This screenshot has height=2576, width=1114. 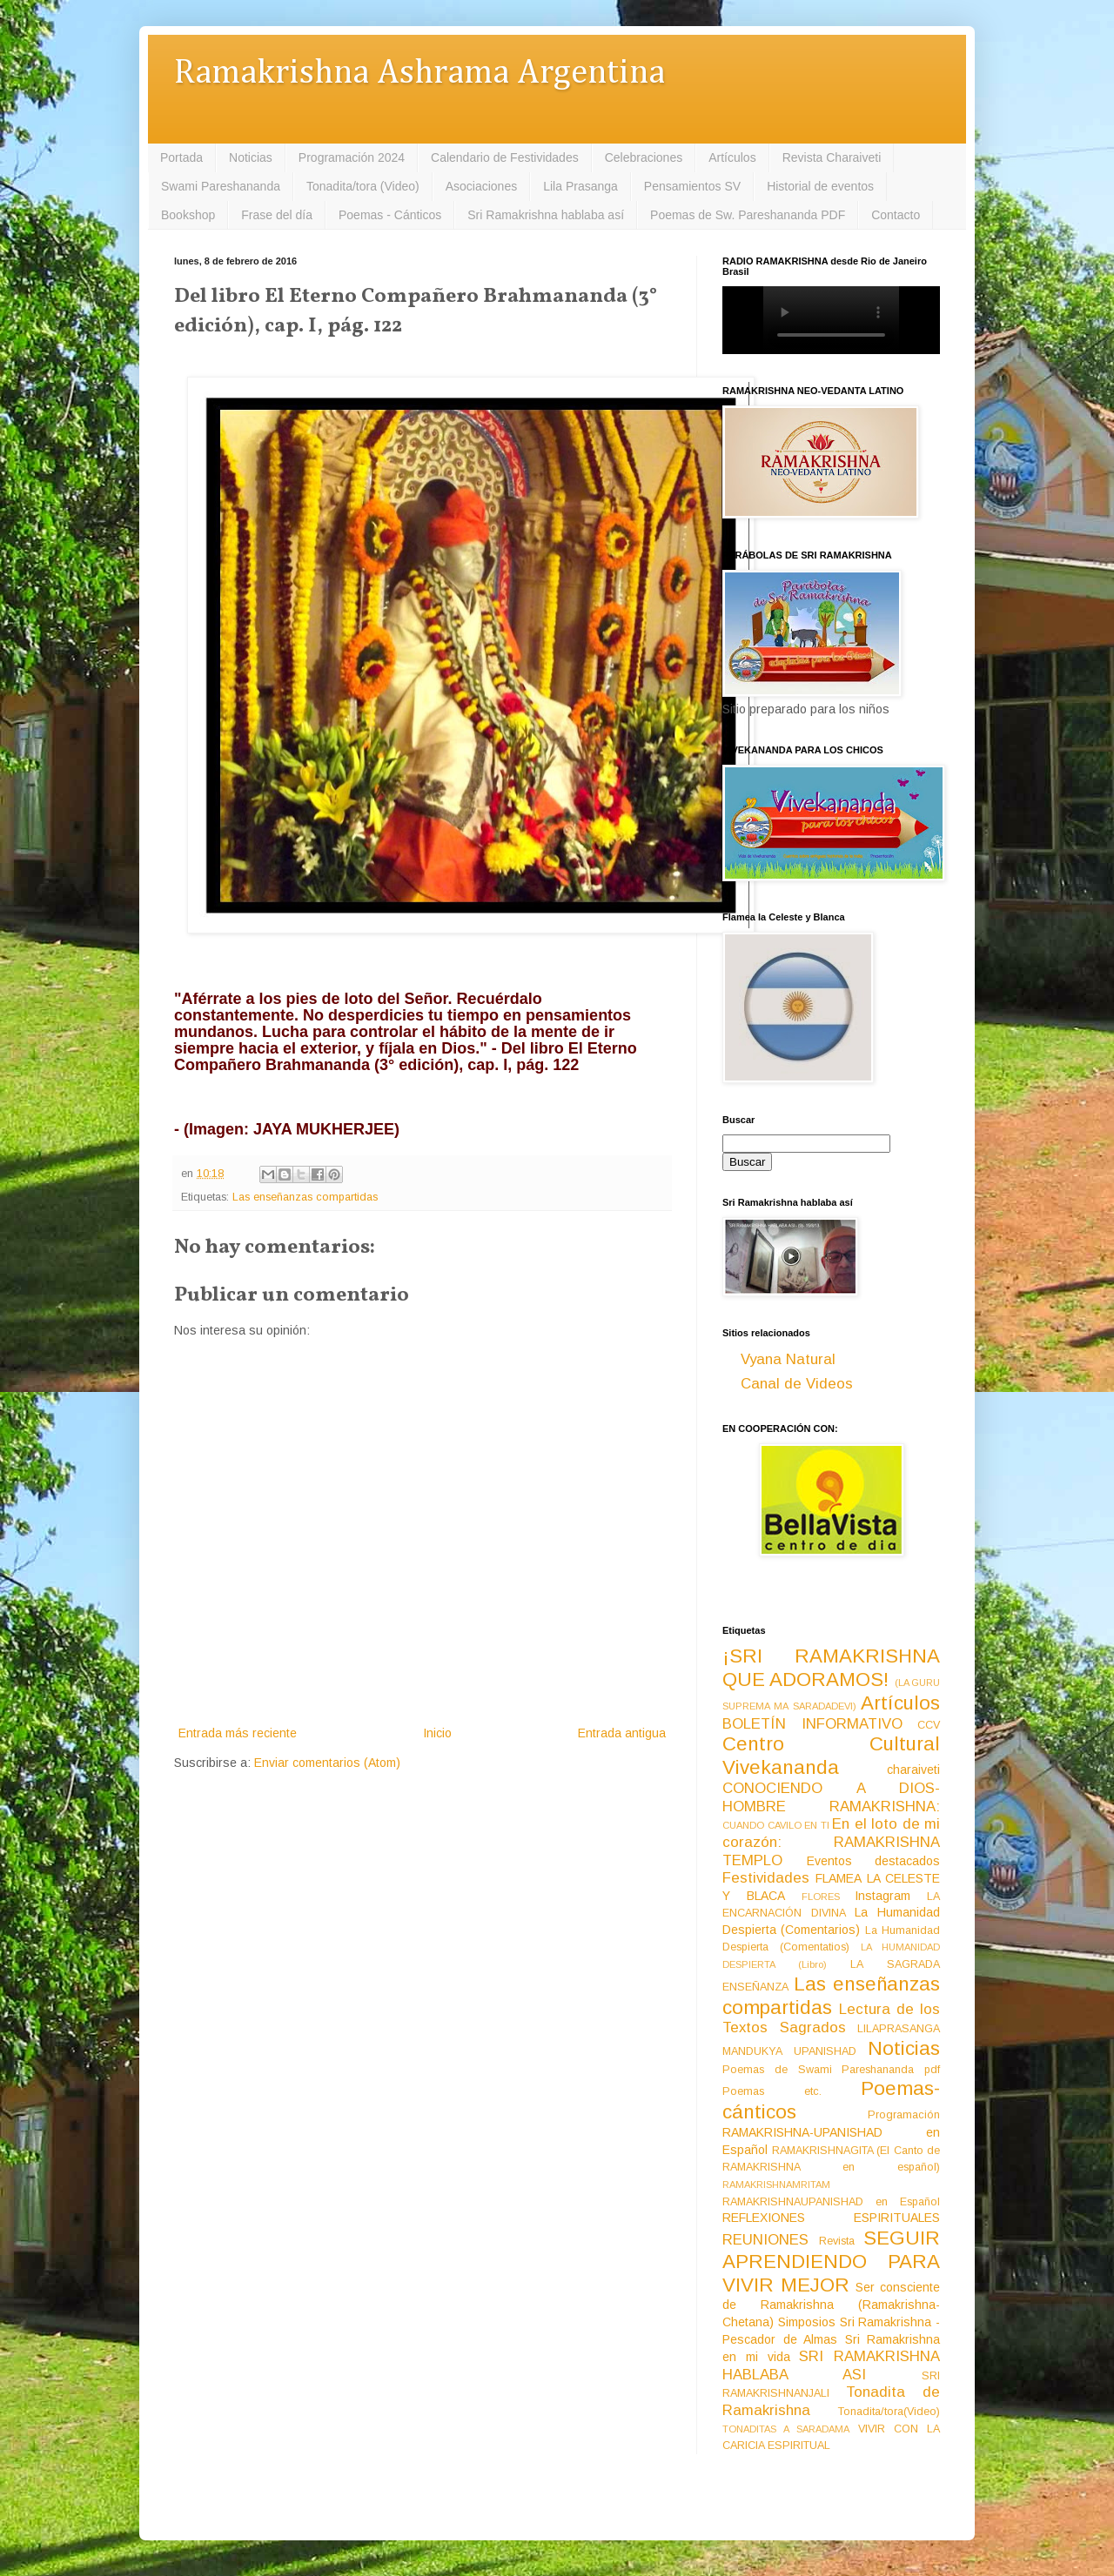 I want to click on Entrada más reciente, so click(x=237, y=1733).